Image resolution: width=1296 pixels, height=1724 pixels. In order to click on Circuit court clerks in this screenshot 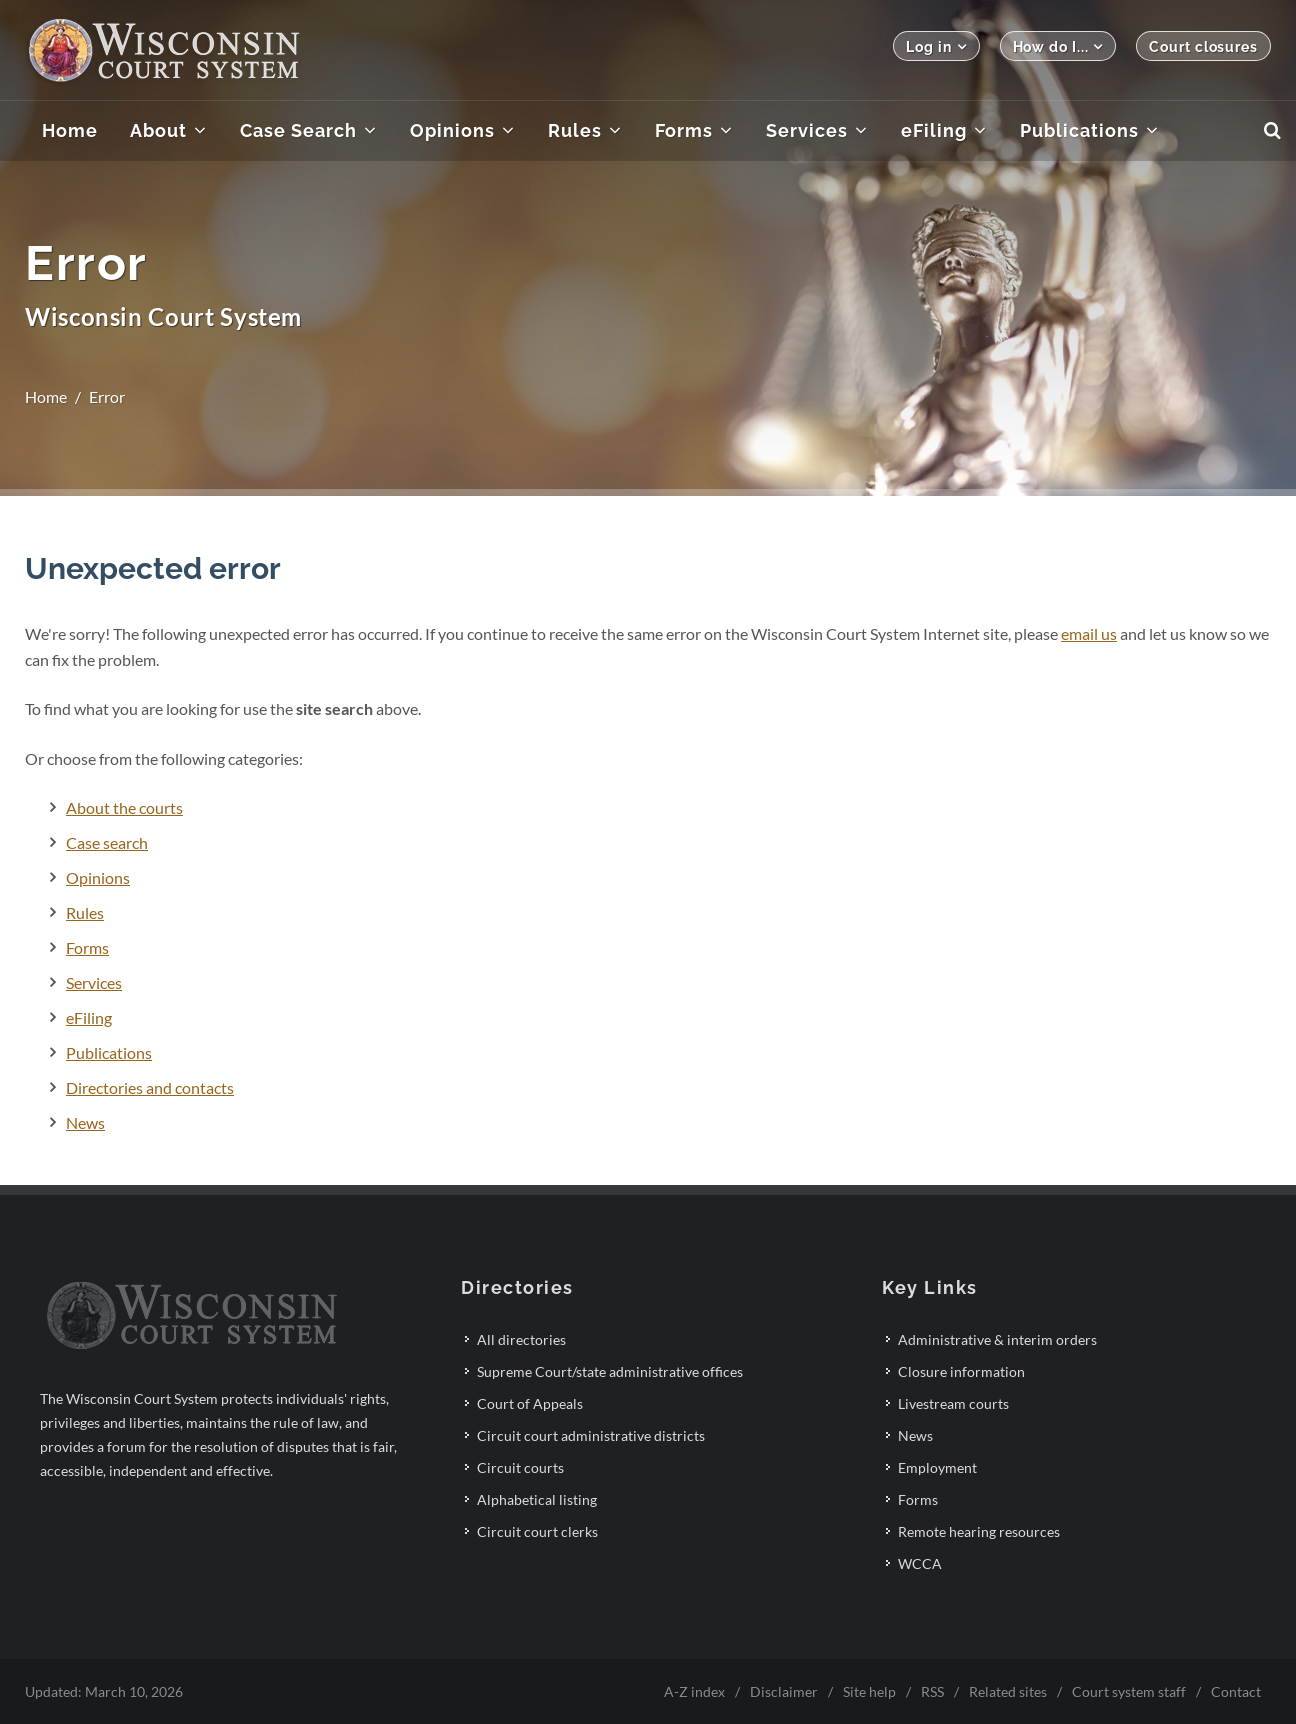, I will do `click(537, 1531)`.